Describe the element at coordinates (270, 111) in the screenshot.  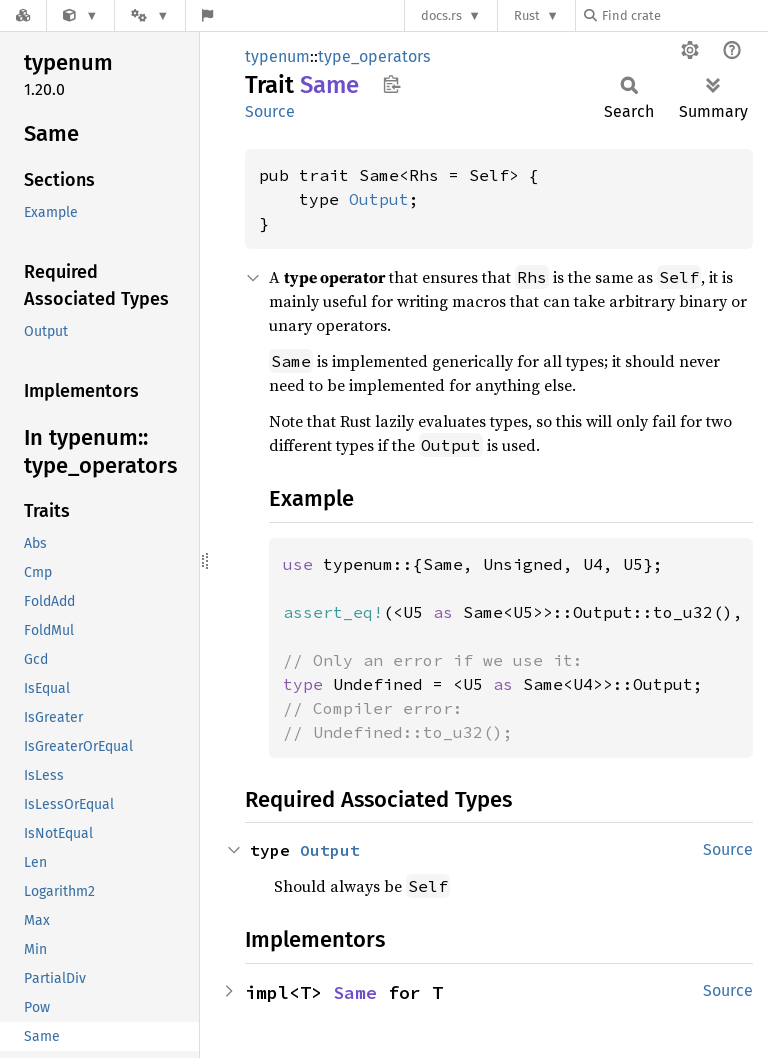
I see `Source` at that location.